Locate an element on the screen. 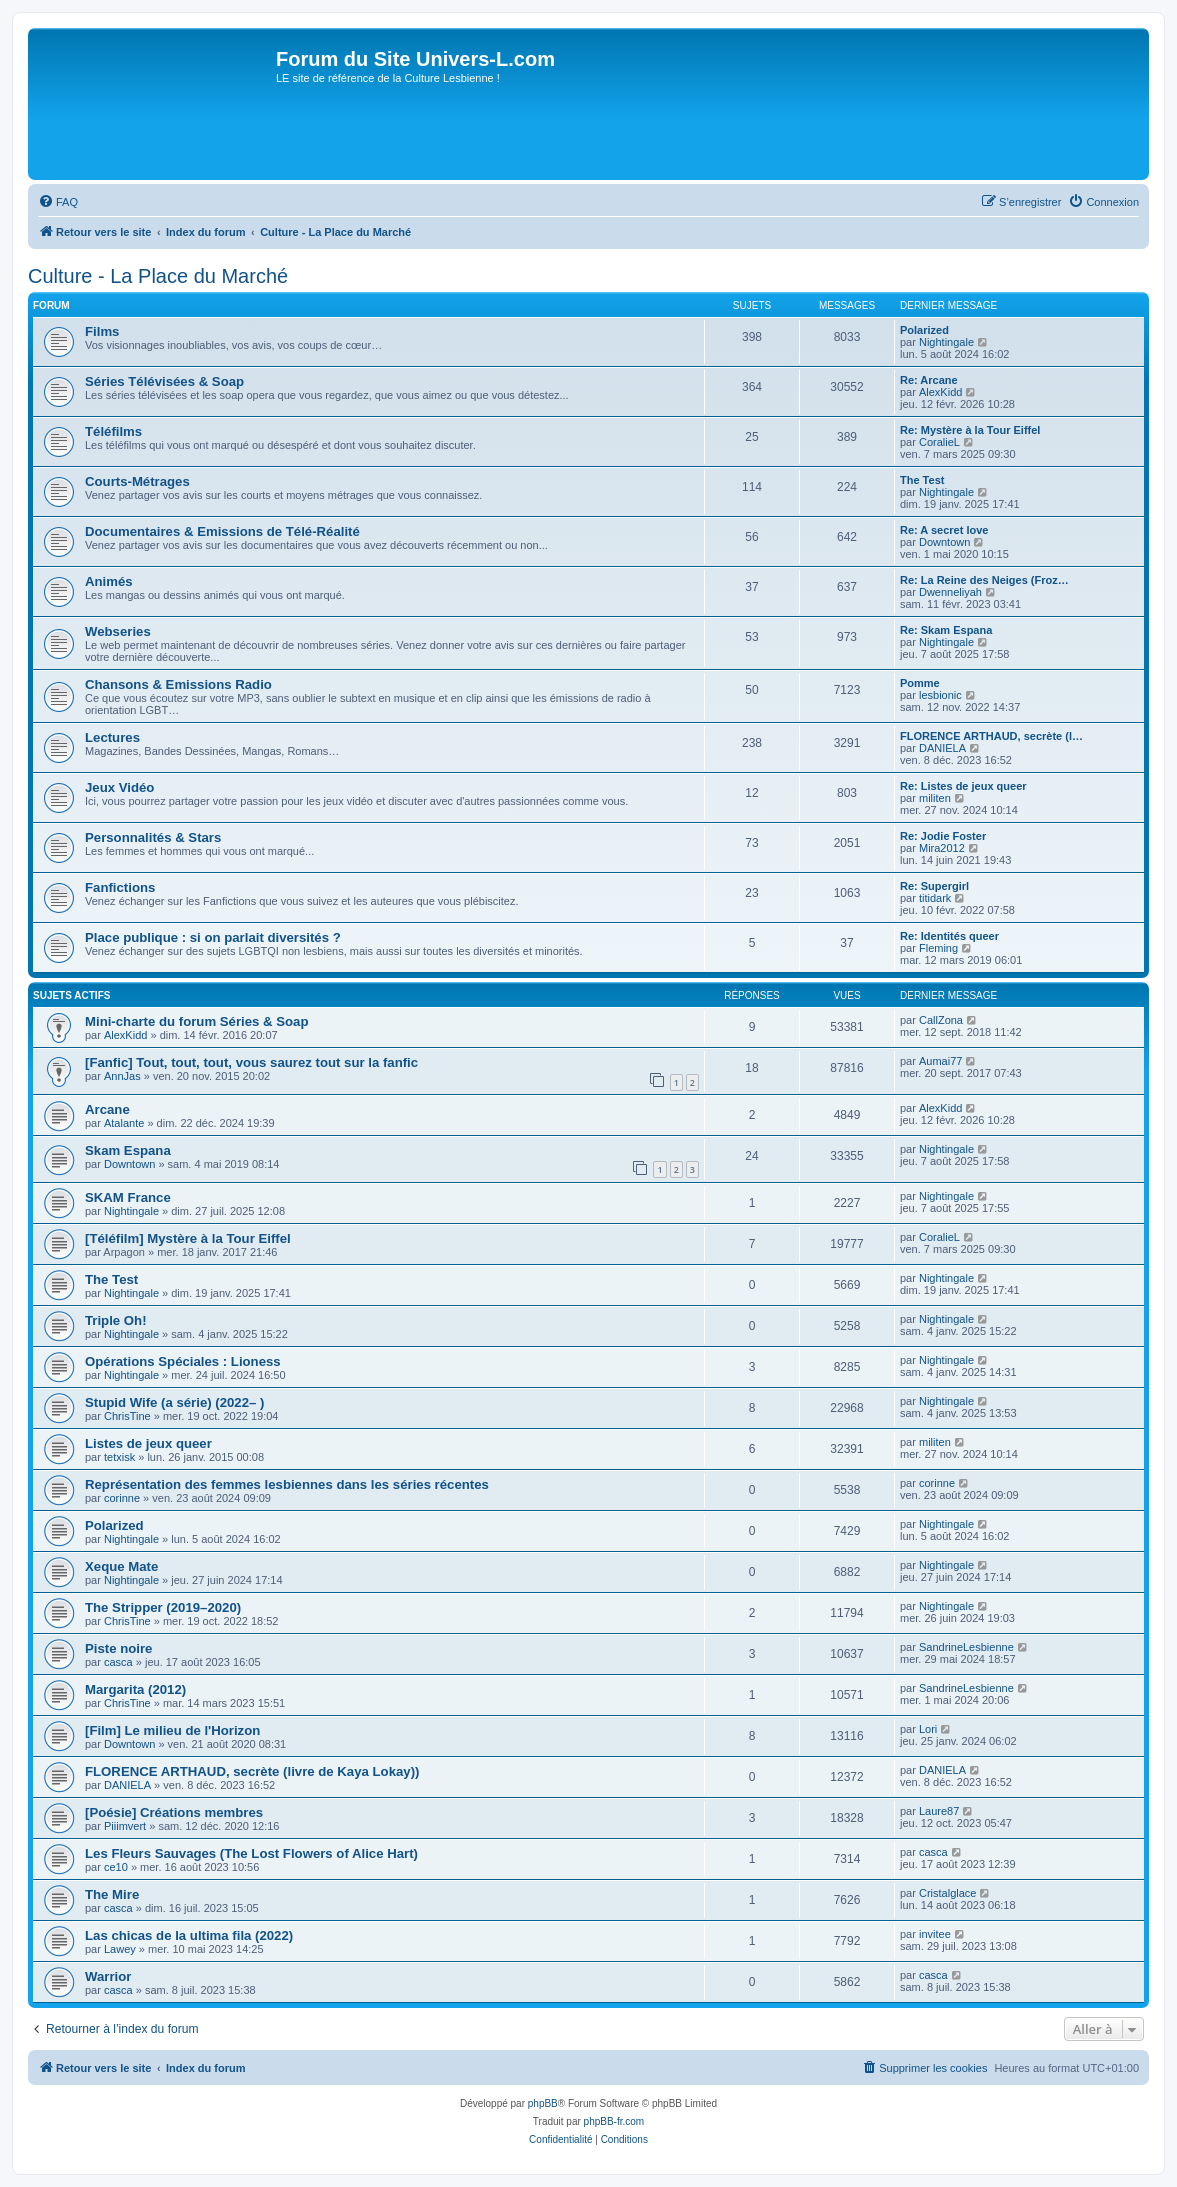  Piiimvert is located at coordinates (125, 1826).